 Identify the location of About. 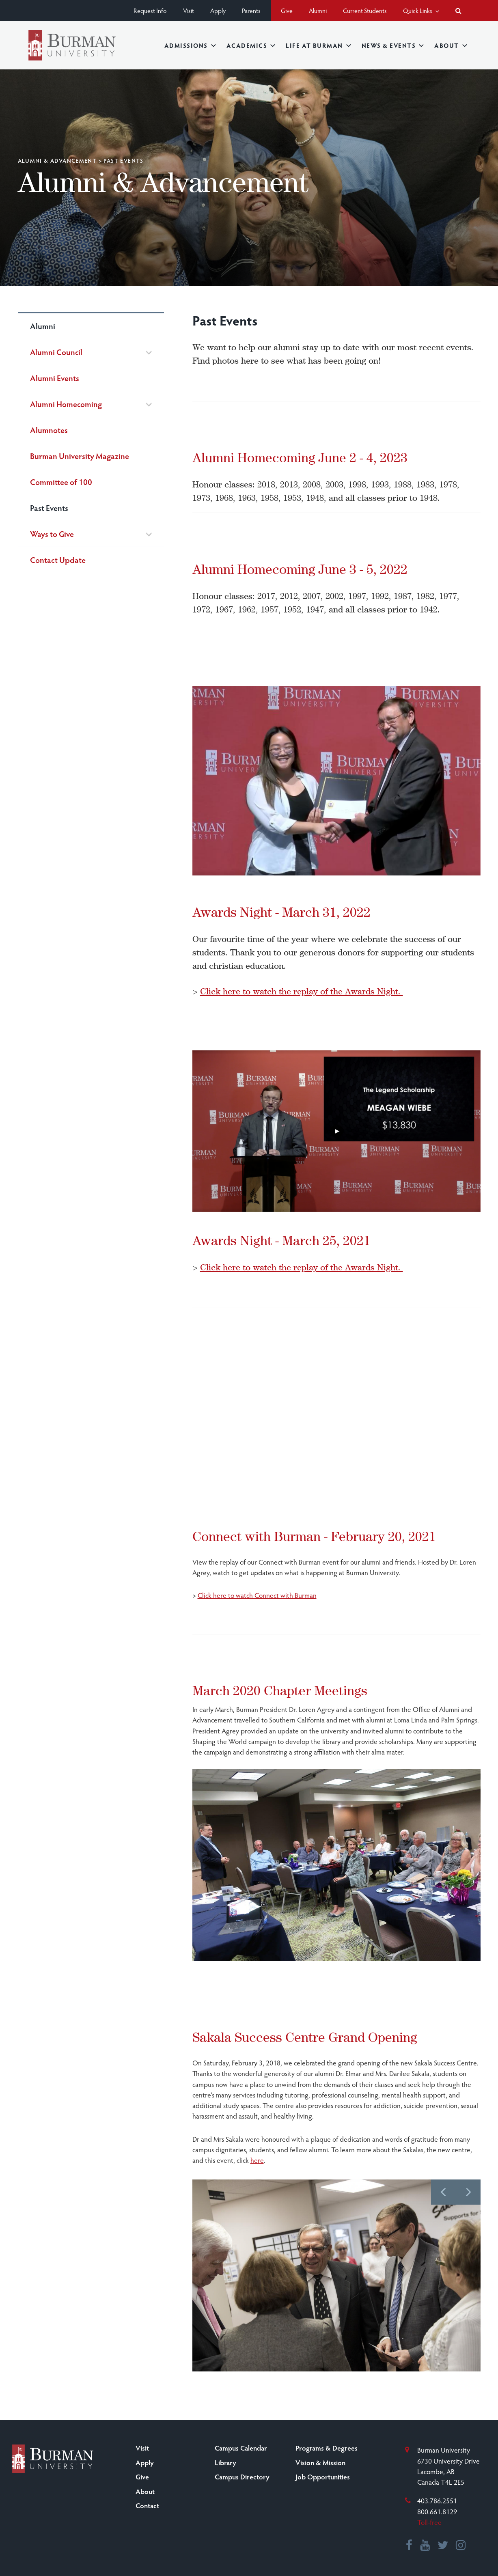
(450, 45).